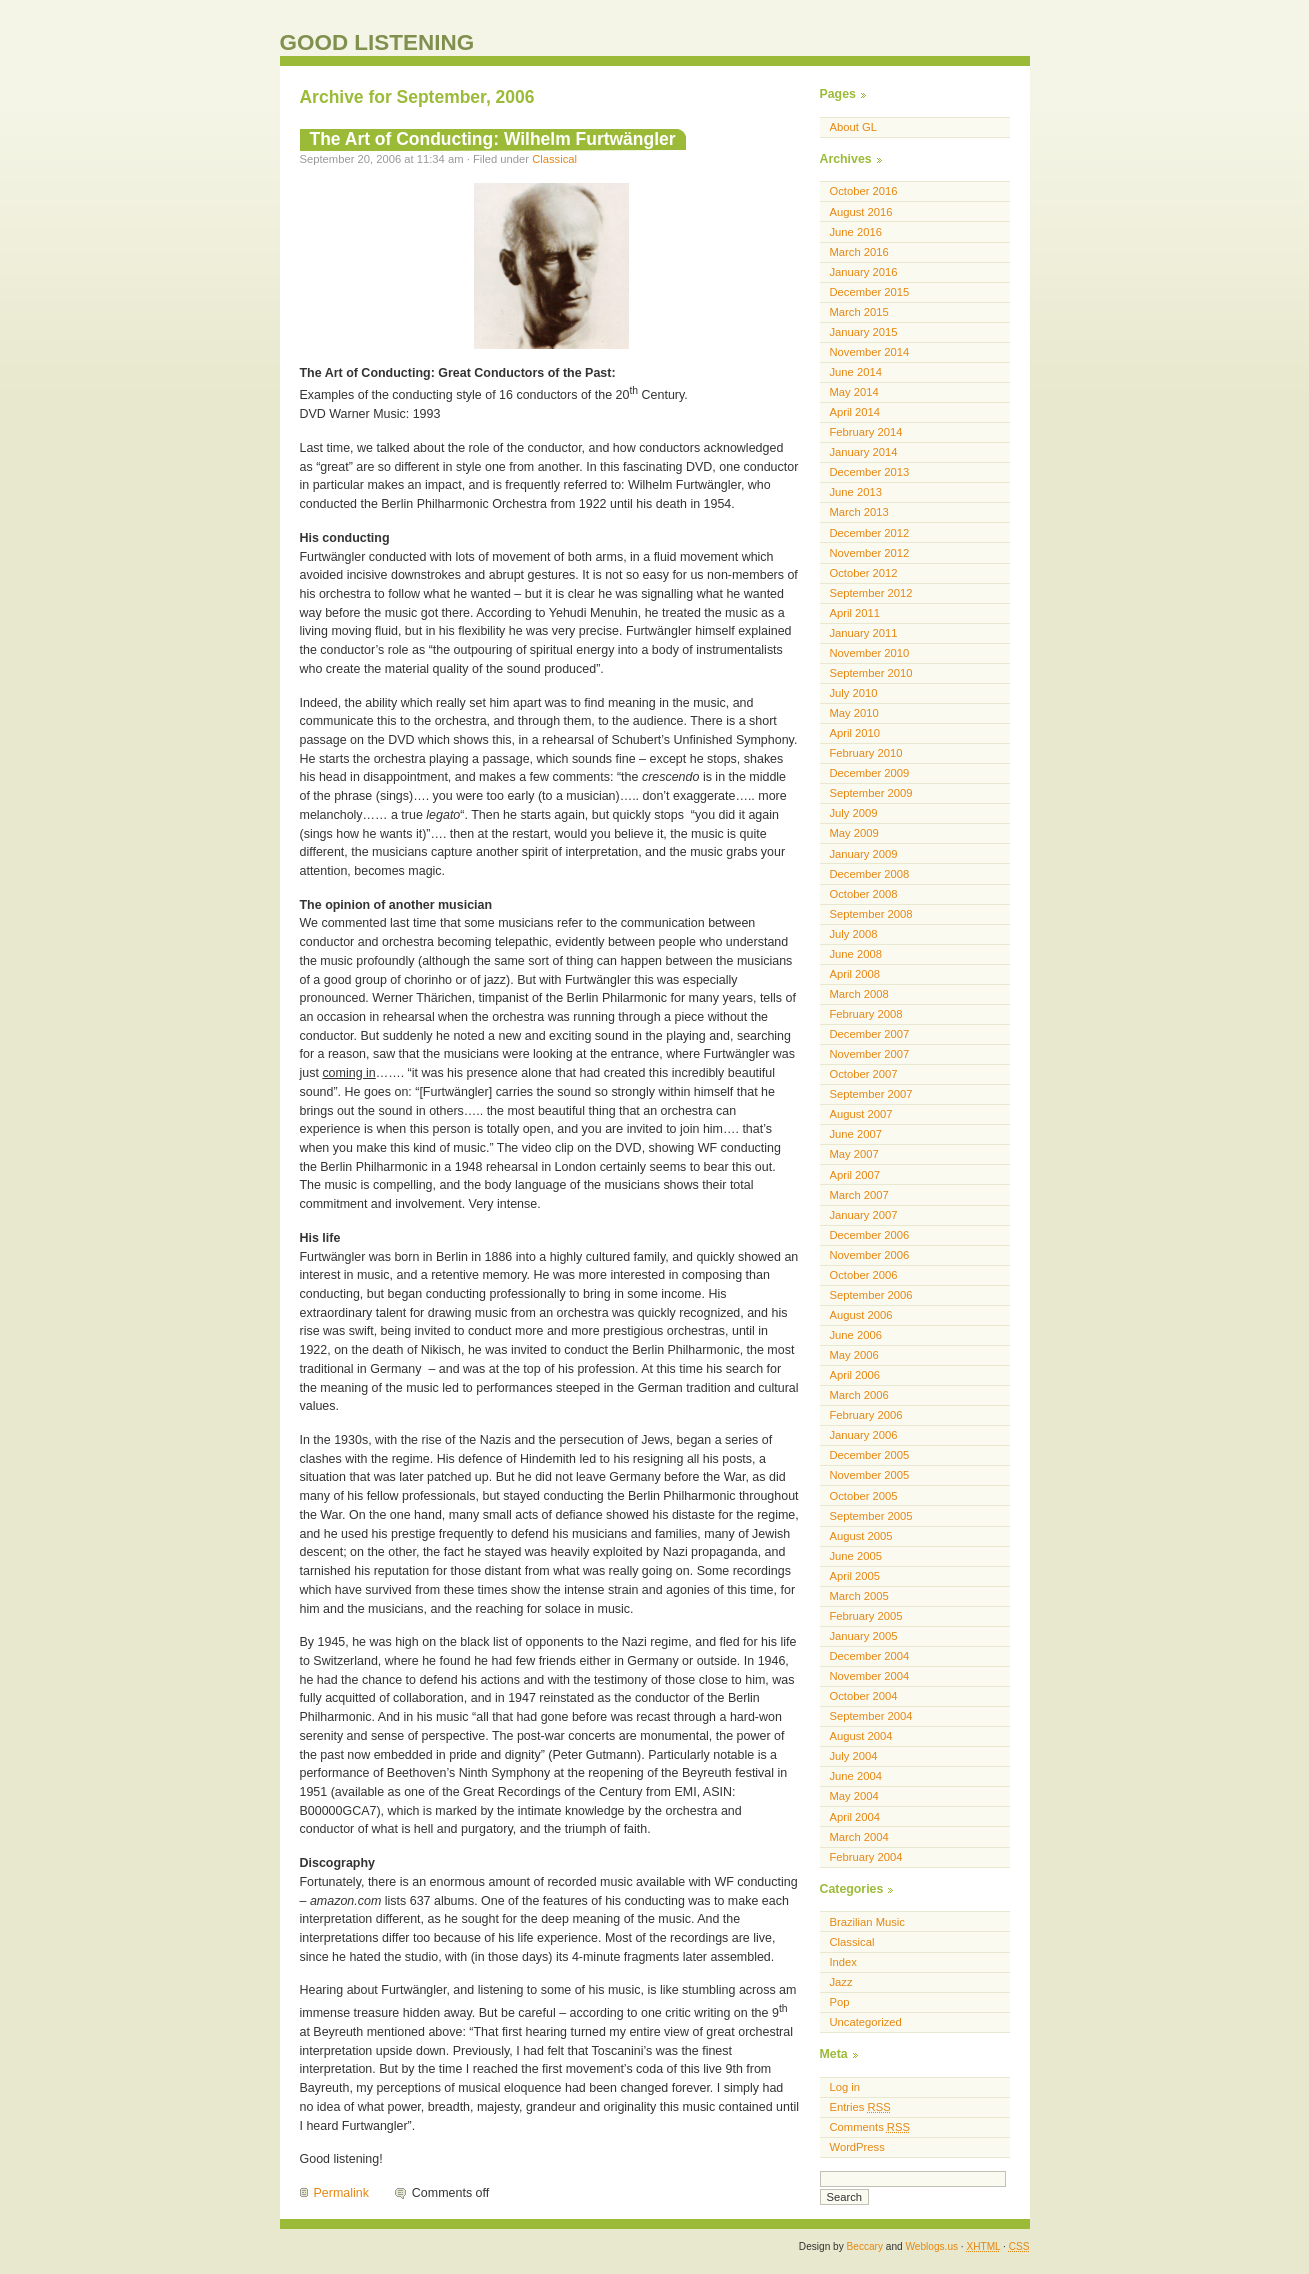 This screenshot has height=2274, width=1309. Describe the element at coordinates (870, 773) in the screenshot. I see `December 2009` at that location.